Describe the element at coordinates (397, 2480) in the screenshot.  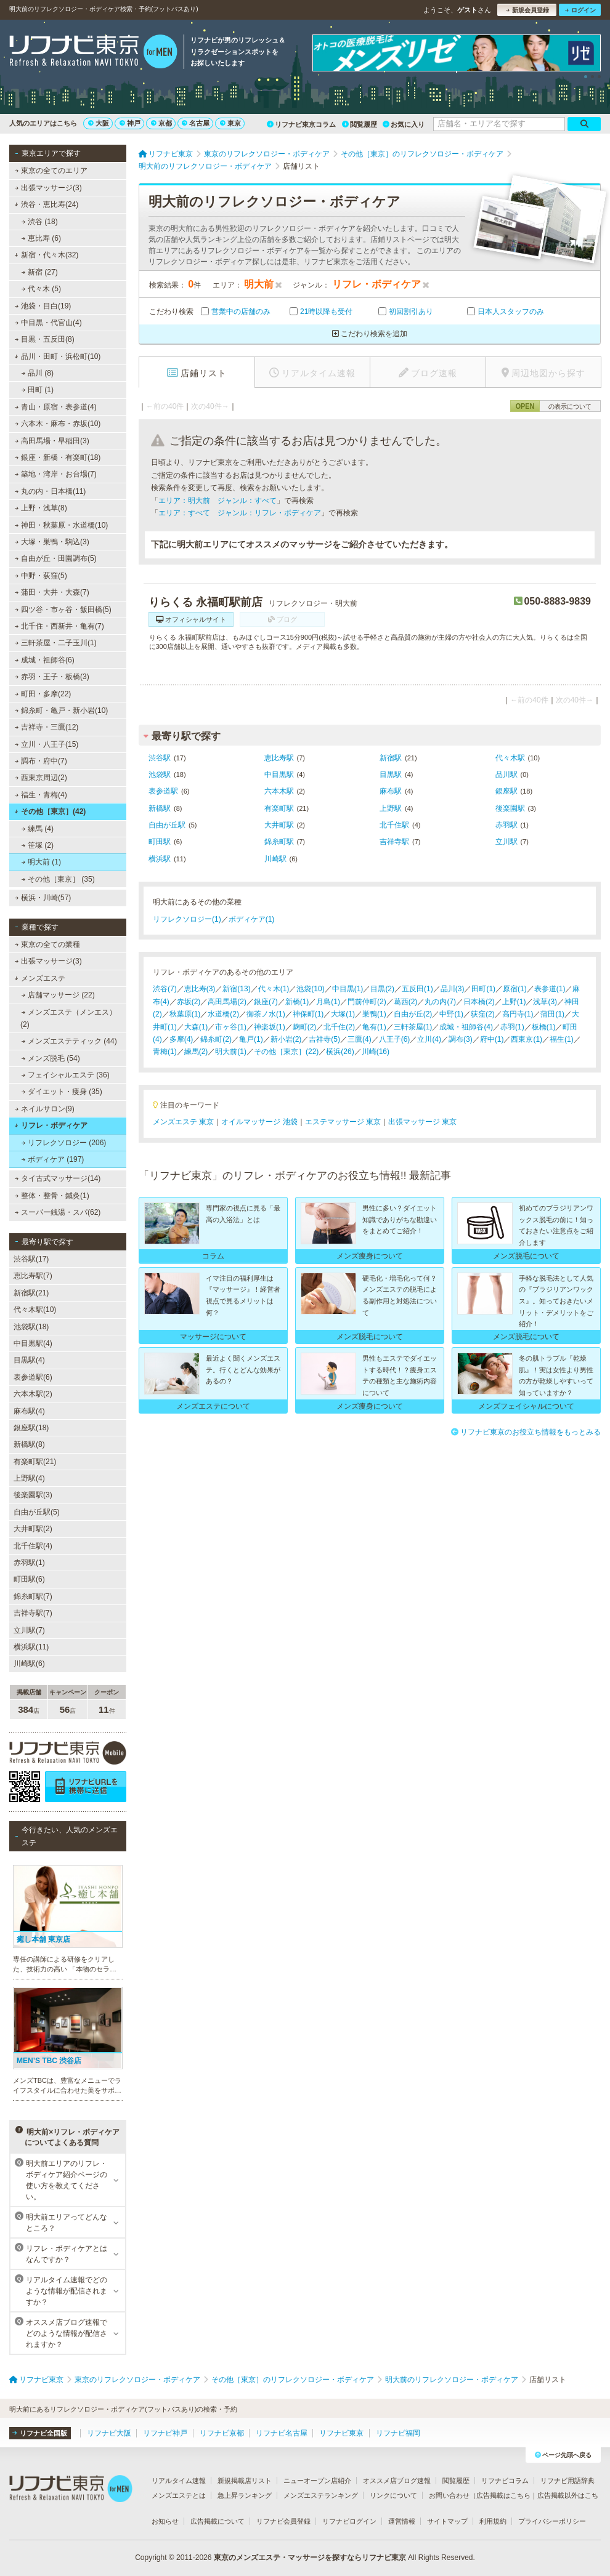
I see `オススメ店ブログ速報` at that location.